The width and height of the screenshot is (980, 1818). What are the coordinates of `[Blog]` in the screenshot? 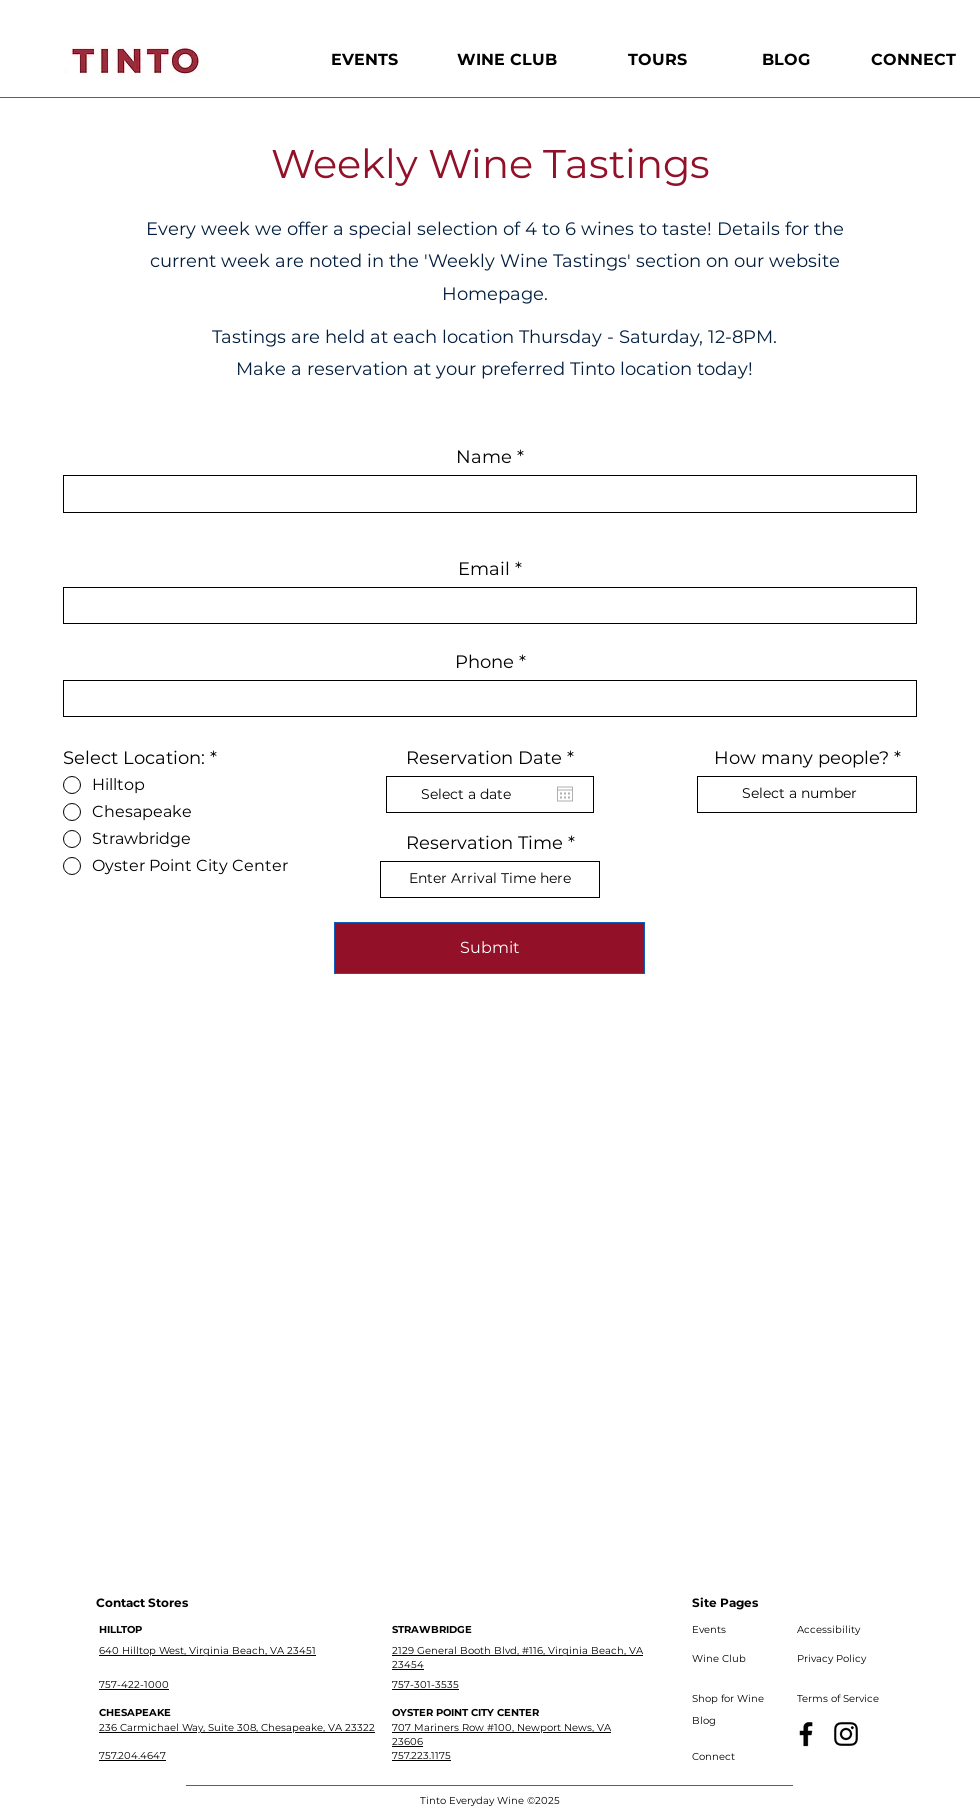 It's located at (732, 1721).